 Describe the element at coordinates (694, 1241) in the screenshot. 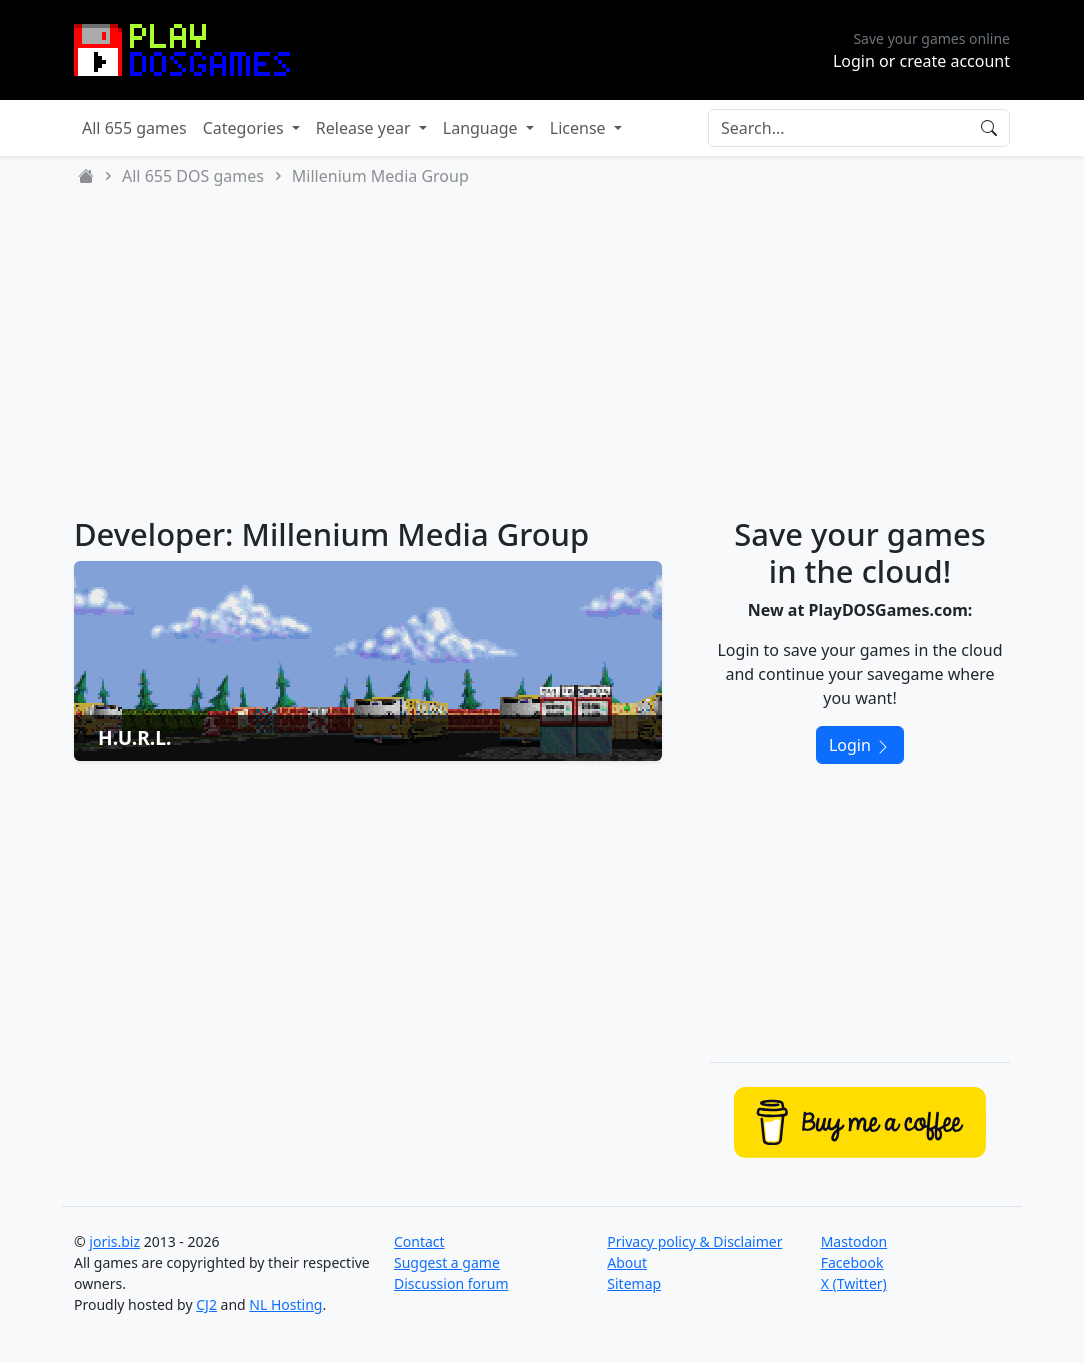

I see `Privacy policy & Disclaimer` at that location.